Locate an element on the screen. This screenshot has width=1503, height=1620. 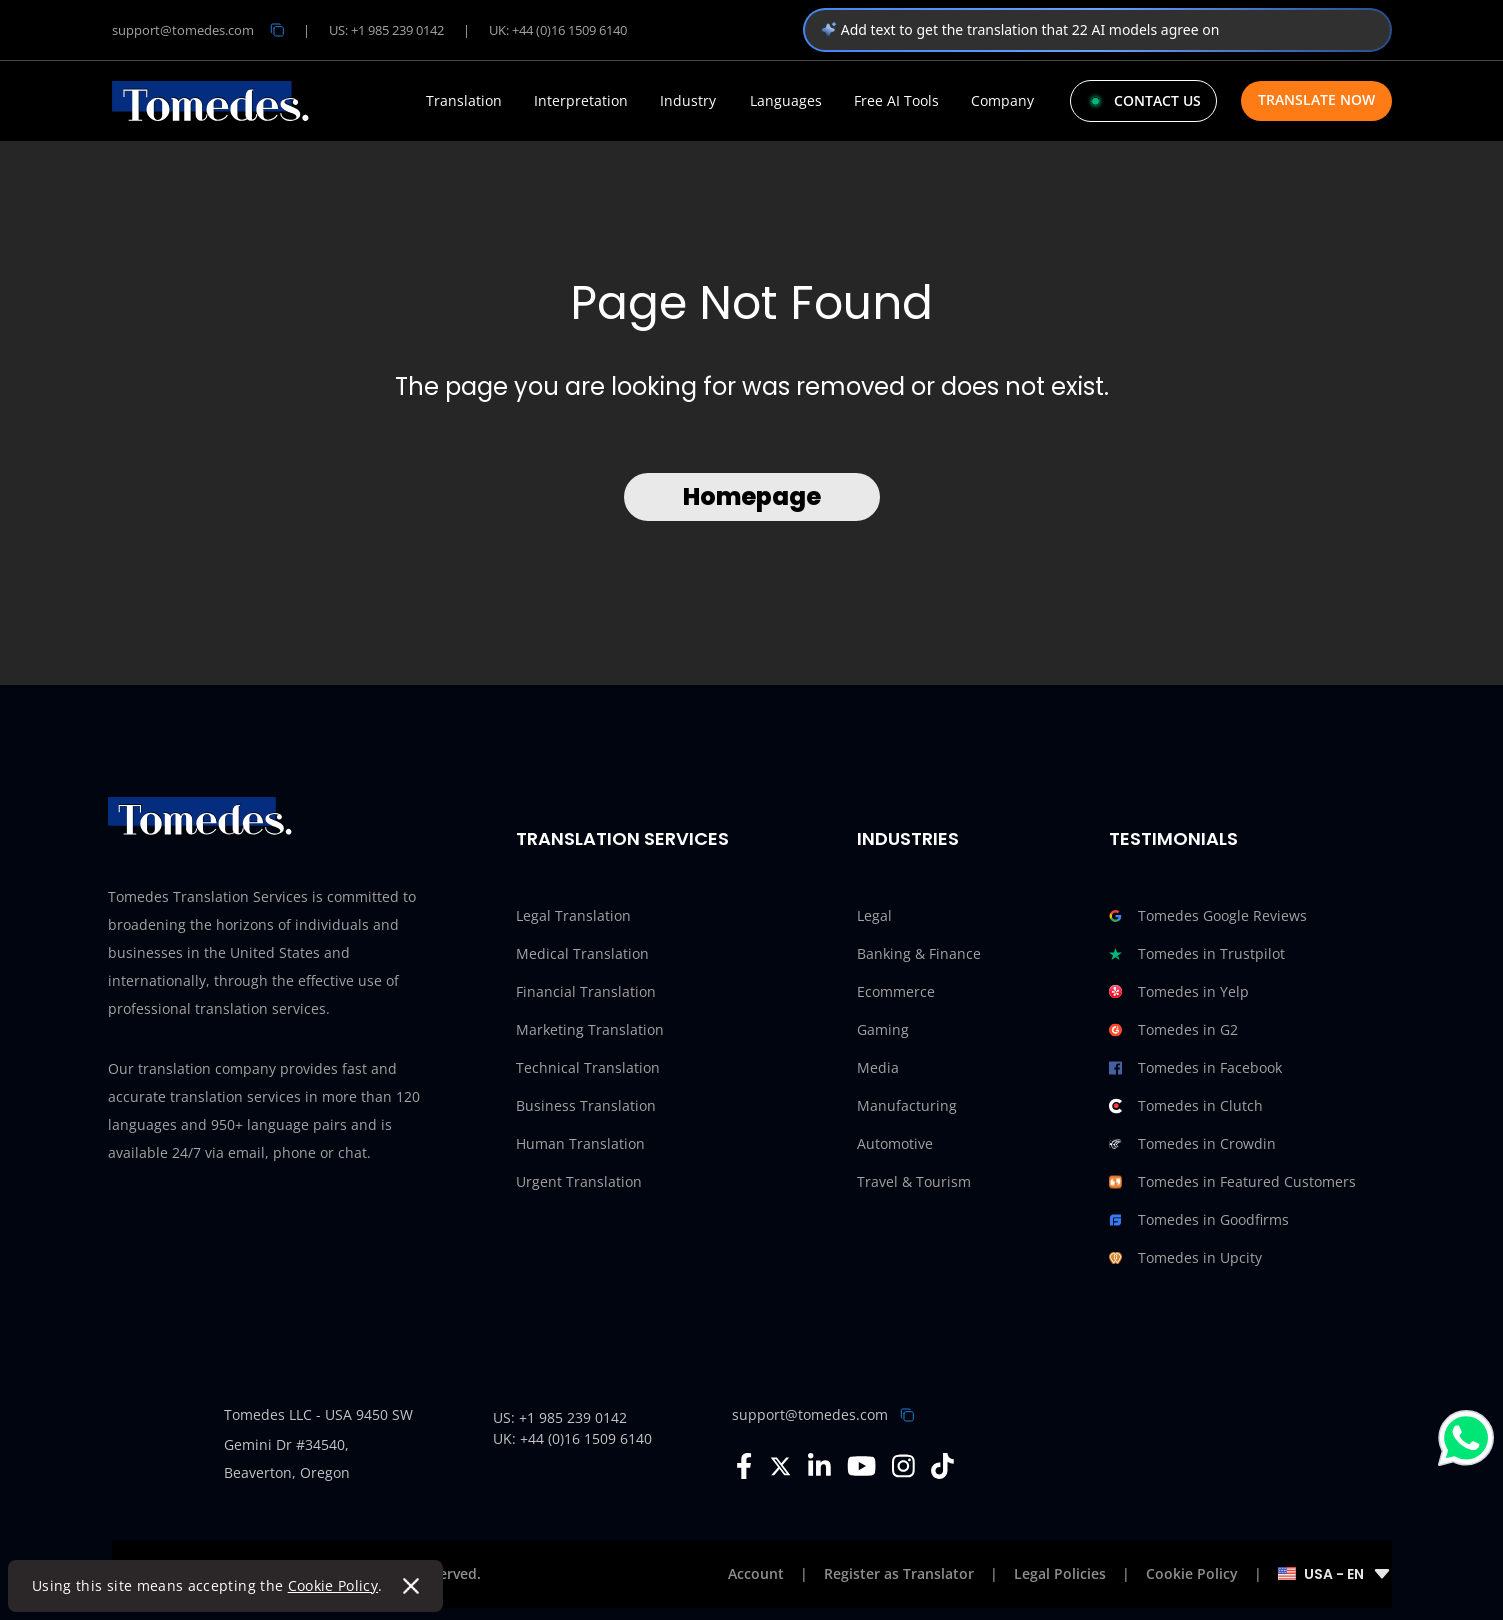
Languages is located at coordinates (786, 101).